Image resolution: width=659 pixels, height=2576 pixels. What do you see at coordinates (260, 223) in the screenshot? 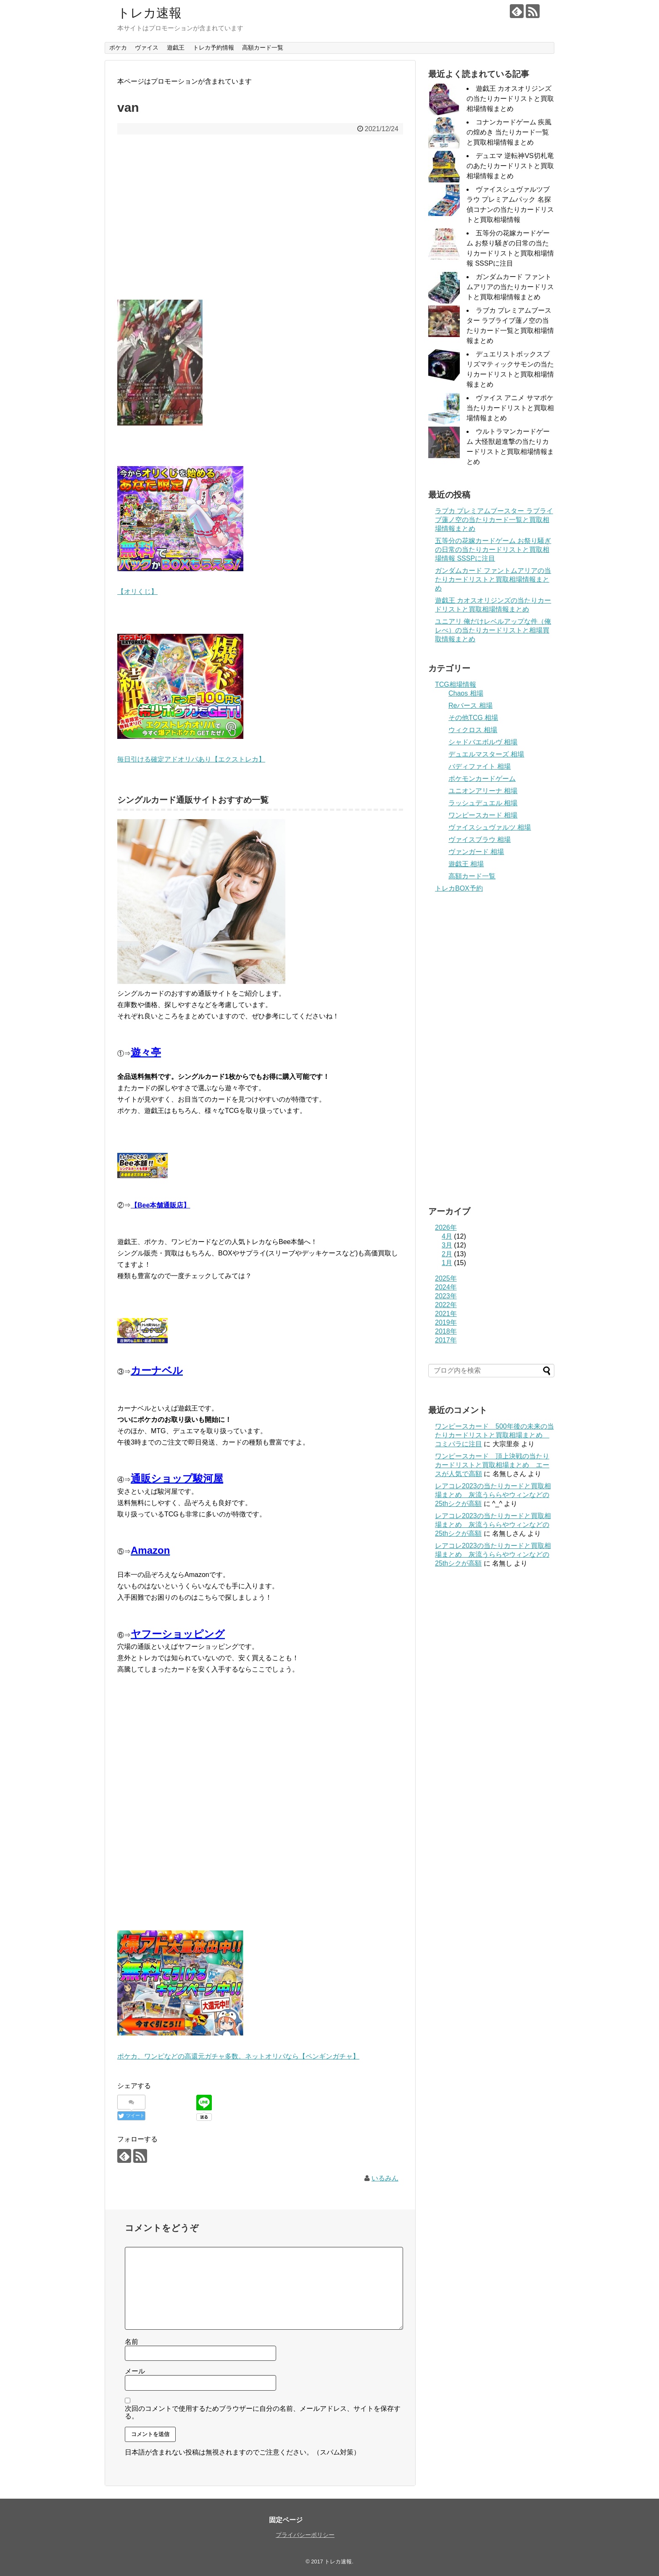
I see `[Advertisement]` at bounding box center [260, 223].